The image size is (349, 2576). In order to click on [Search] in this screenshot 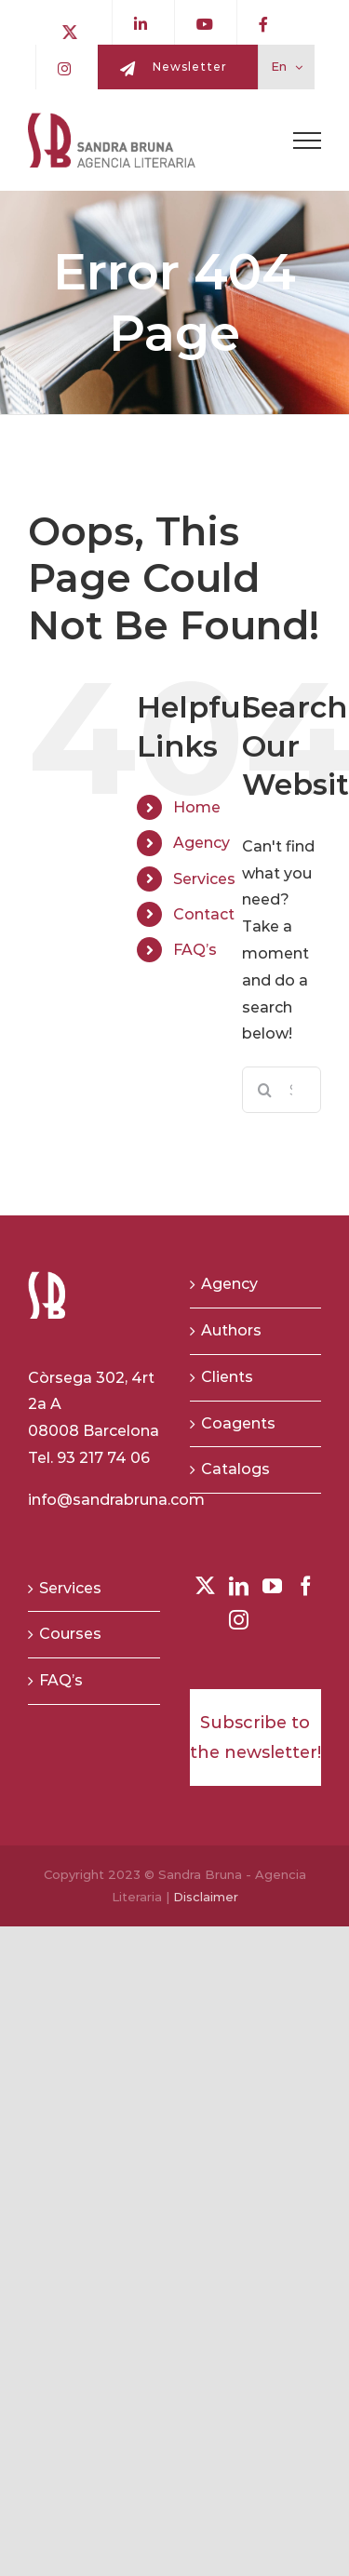, I will do `click(265, 1090)`.